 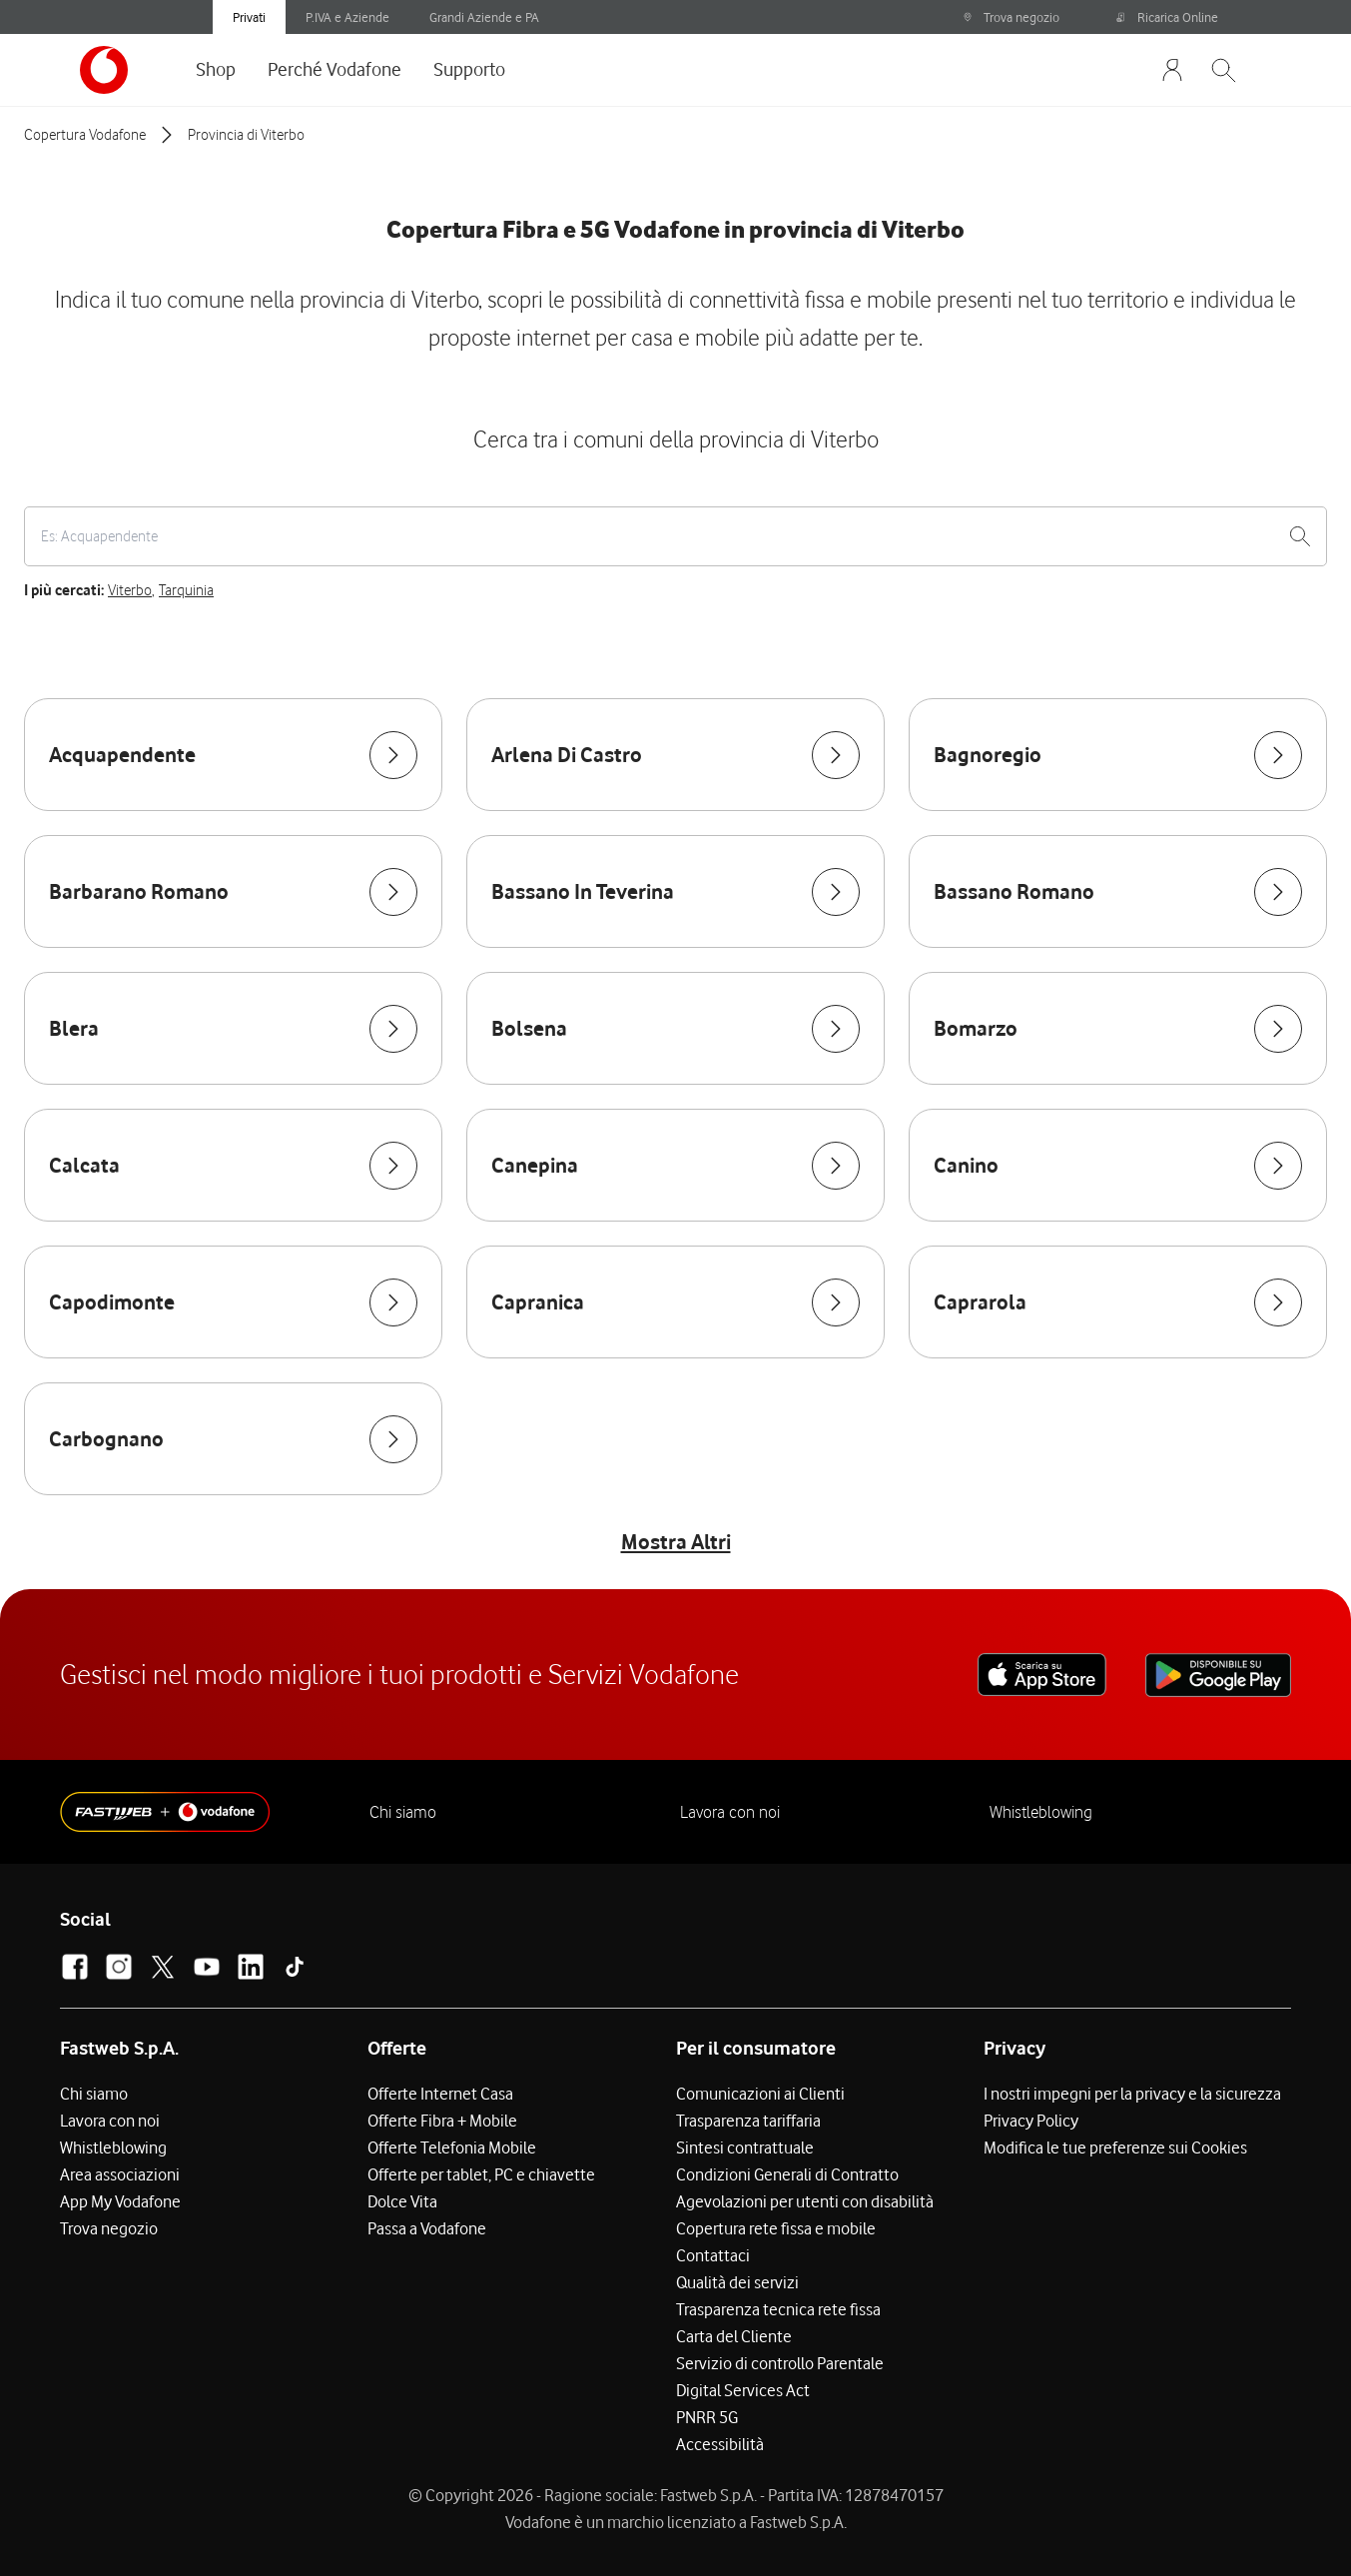 I want to click on Modifica le tue preferenze sui Cookies, so click(x=1115, y=2147).